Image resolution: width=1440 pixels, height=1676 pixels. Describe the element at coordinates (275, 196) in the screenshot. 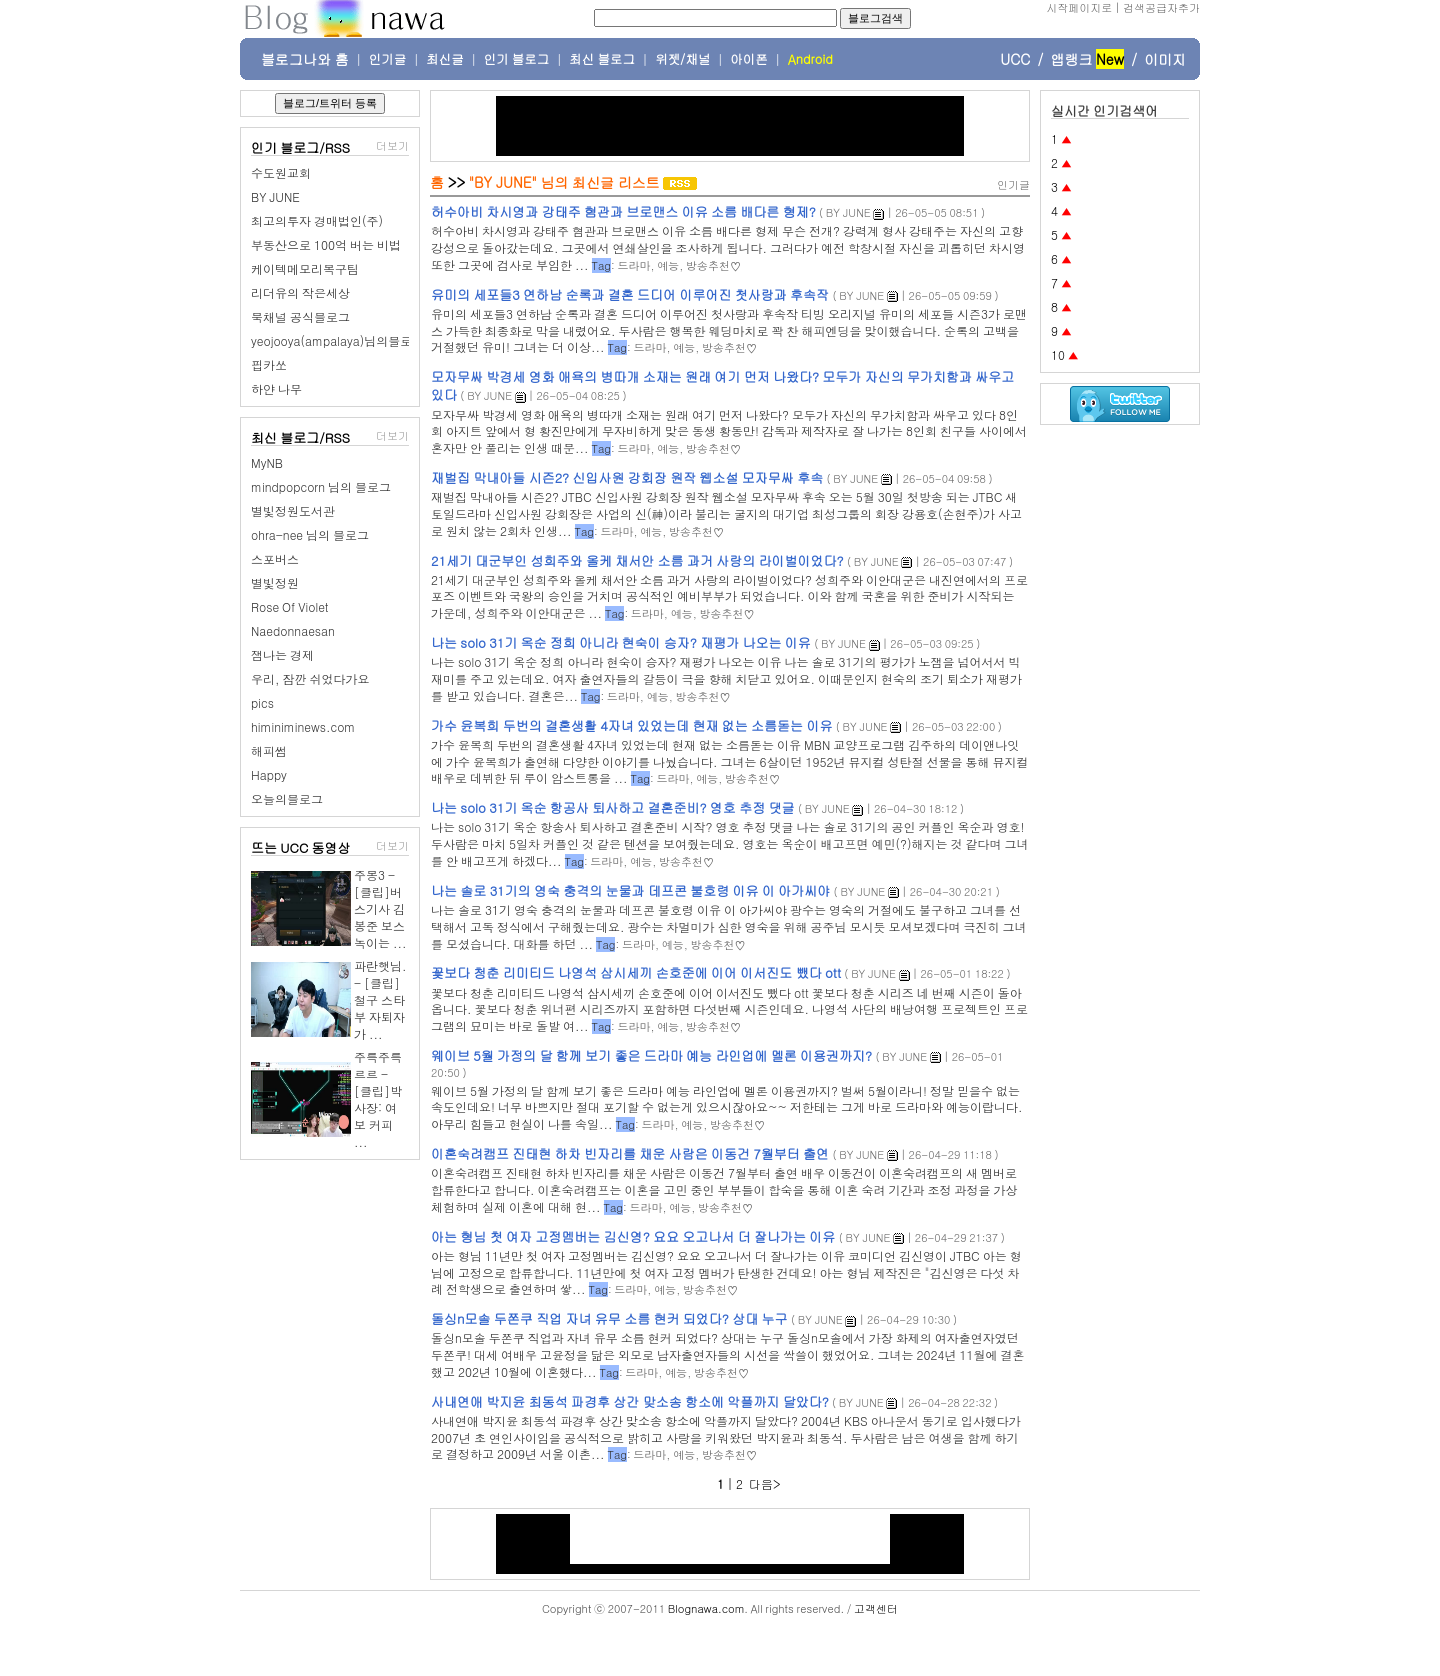

I see `BY JUNE` at that location.